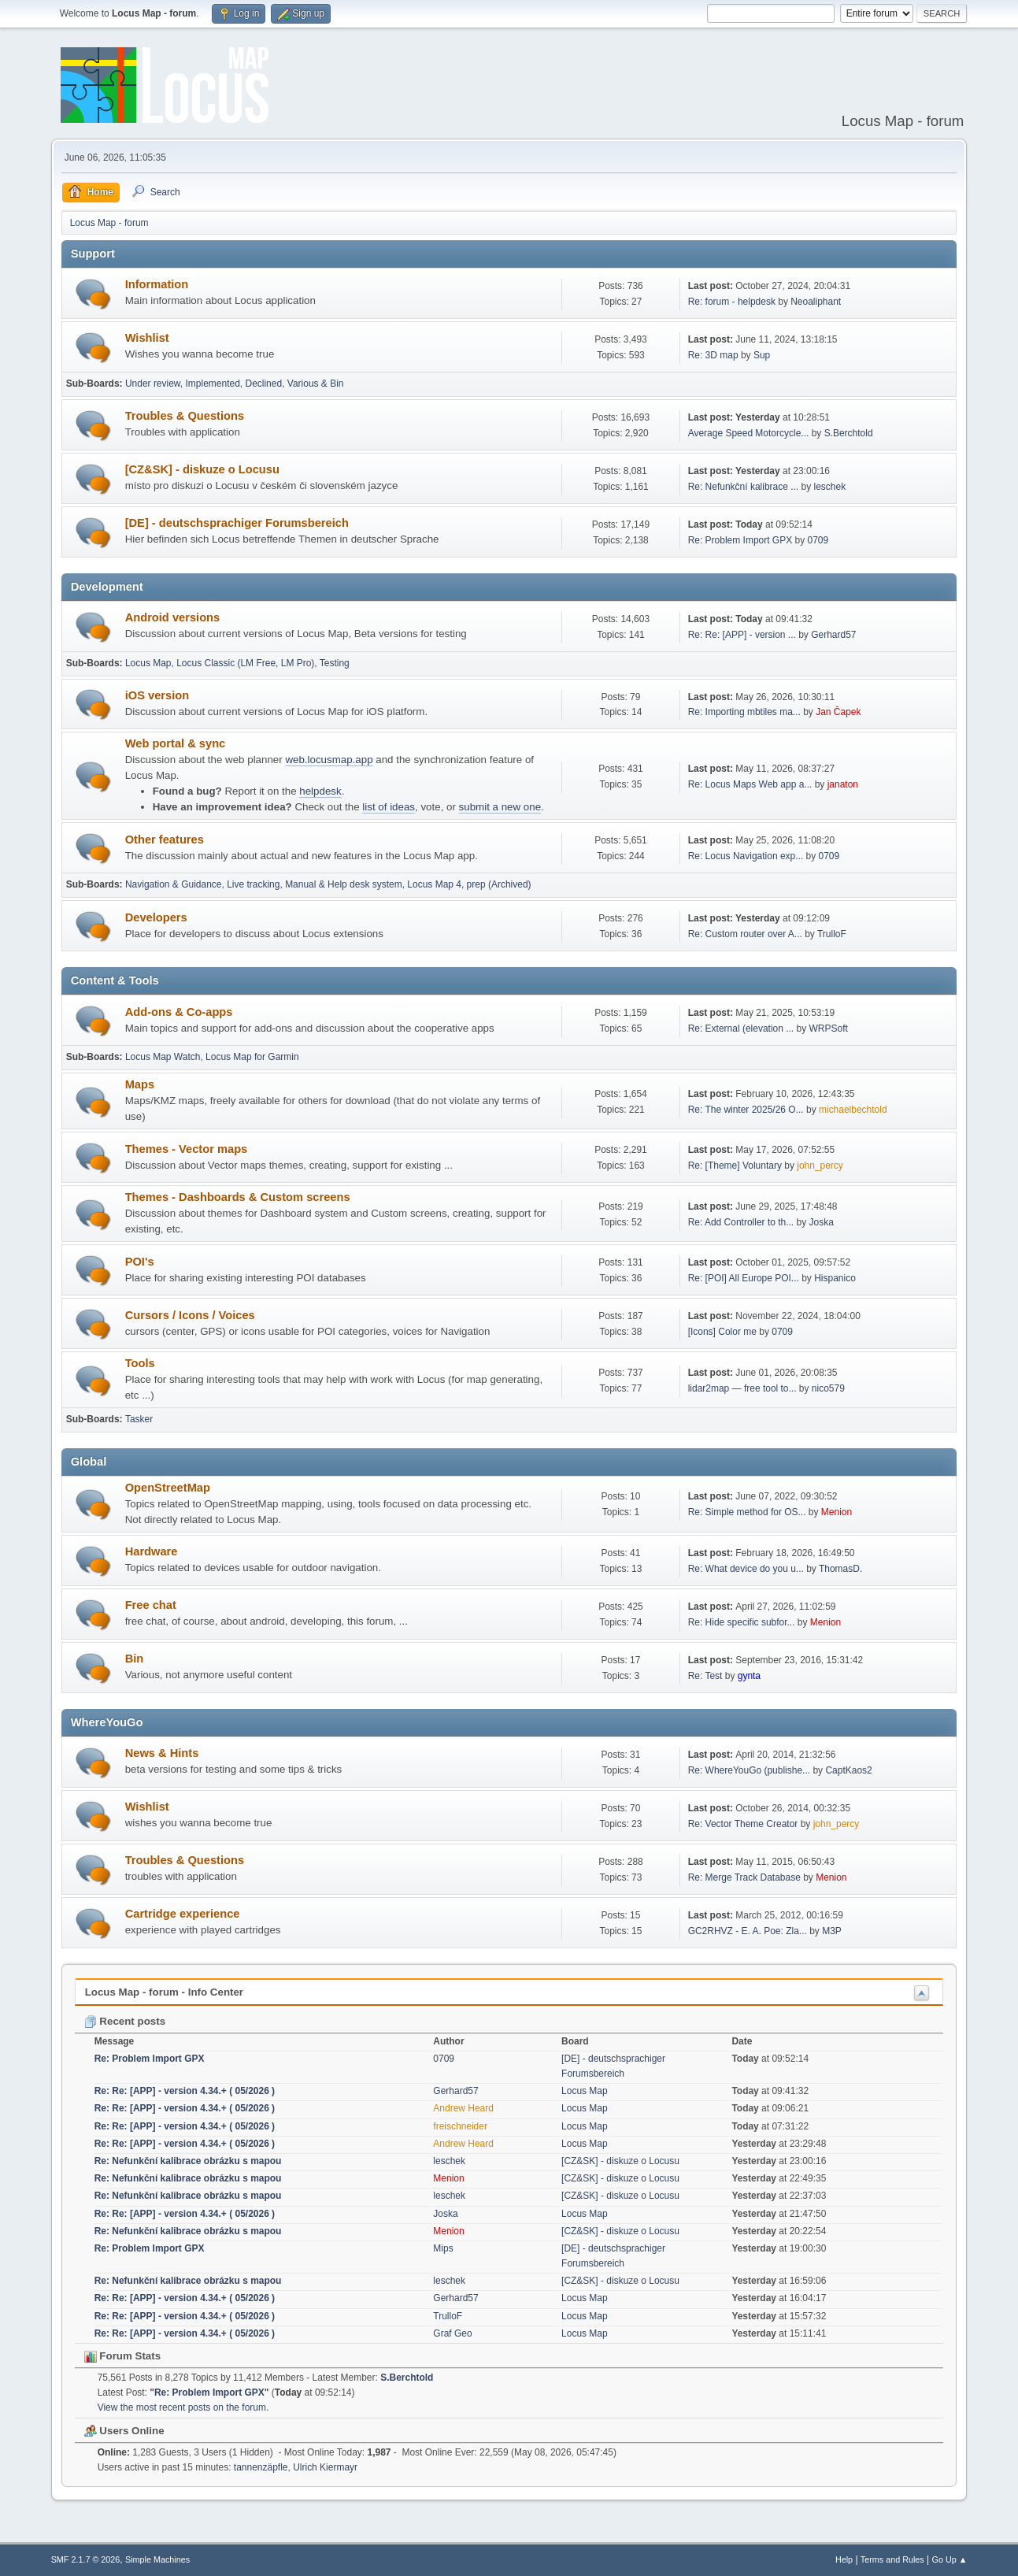  I want to click on list of ideas, so click(388, 807).